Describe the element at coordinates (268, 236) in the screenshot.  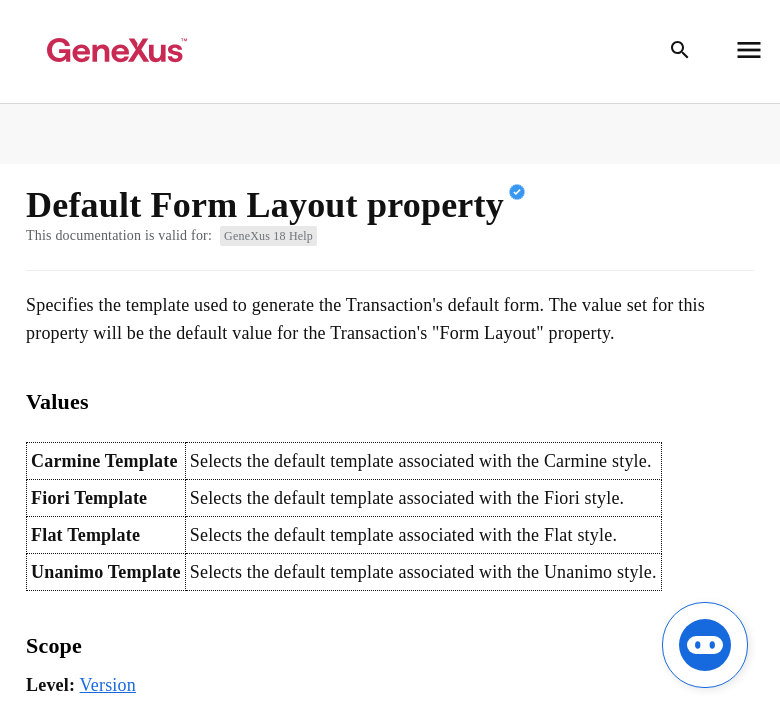
I see `GeneXus 18 Help` at that location.